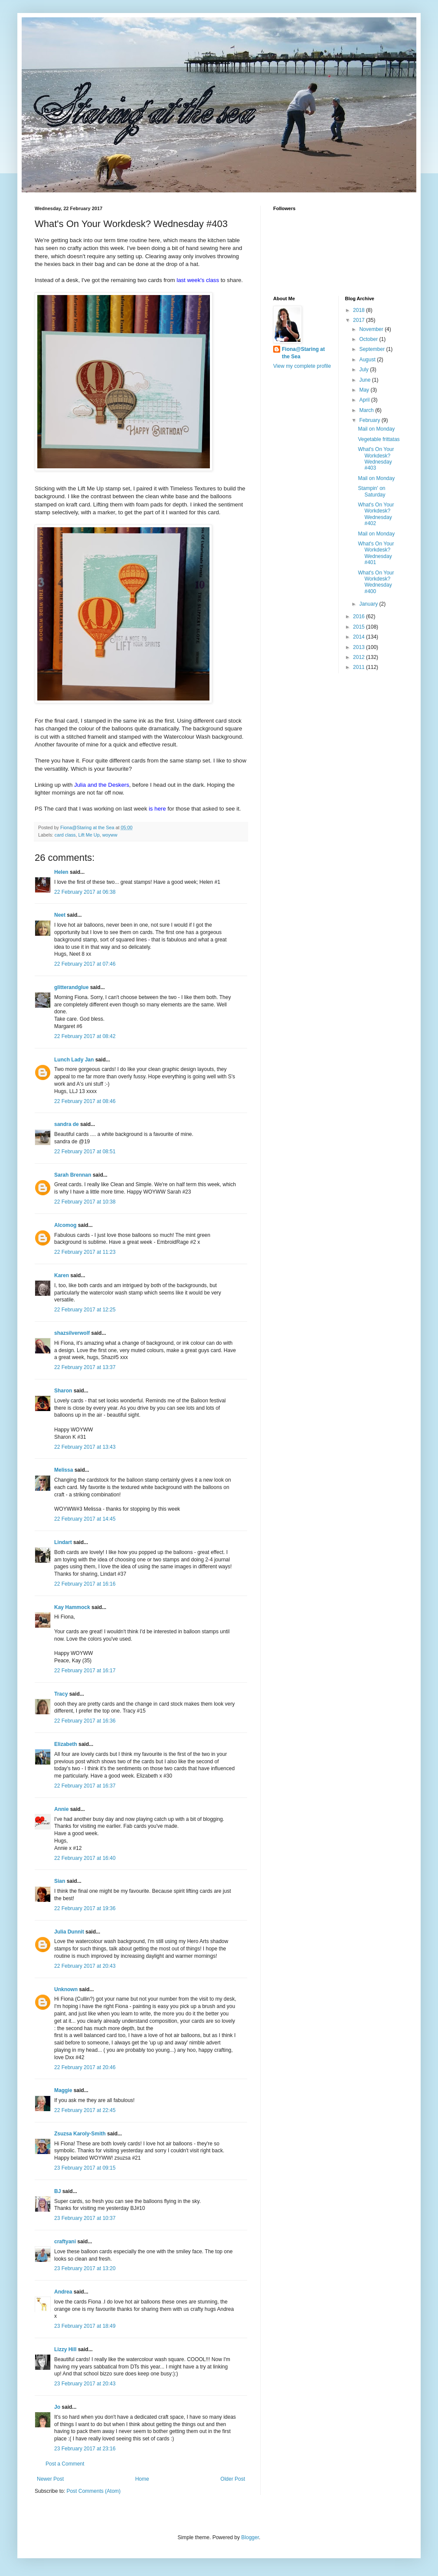 The width and height of the screenshot is (438, 2576). Describe the element at coordinates (69, 1932) in the screenshot. I see `Julia Dunnit` at that location.